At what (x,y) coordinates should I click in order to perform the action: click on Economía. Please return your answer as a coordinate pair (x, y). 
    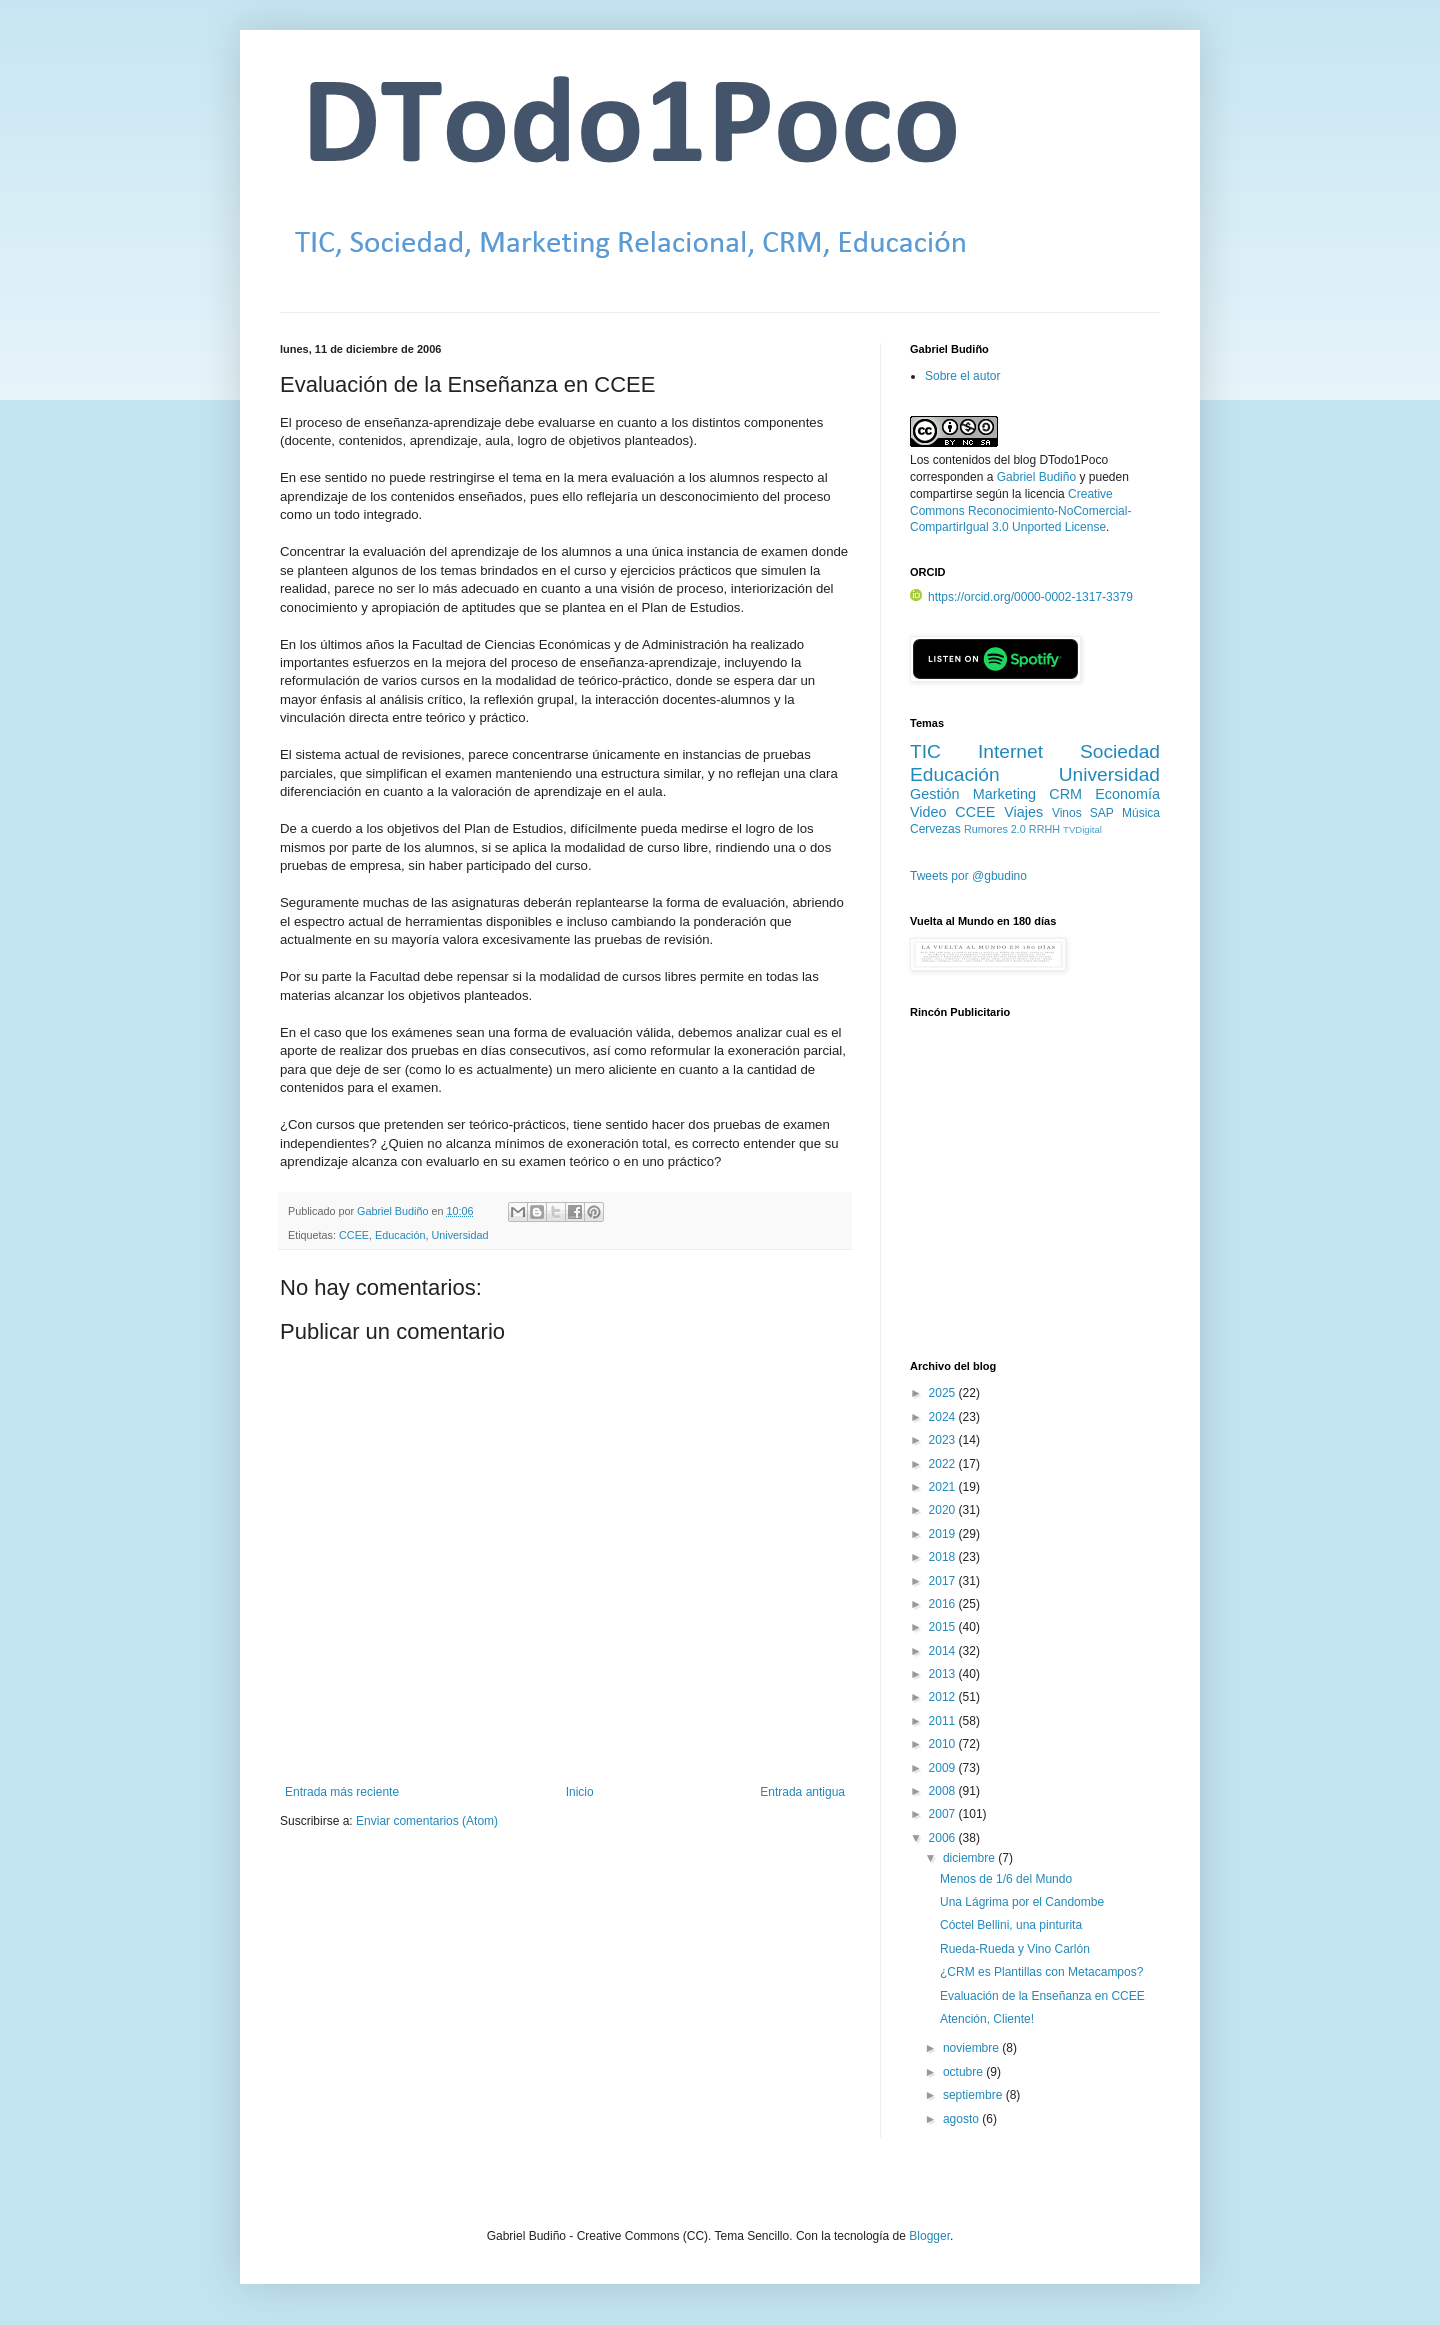
    Looking at the image, I should click on (1127, 794).